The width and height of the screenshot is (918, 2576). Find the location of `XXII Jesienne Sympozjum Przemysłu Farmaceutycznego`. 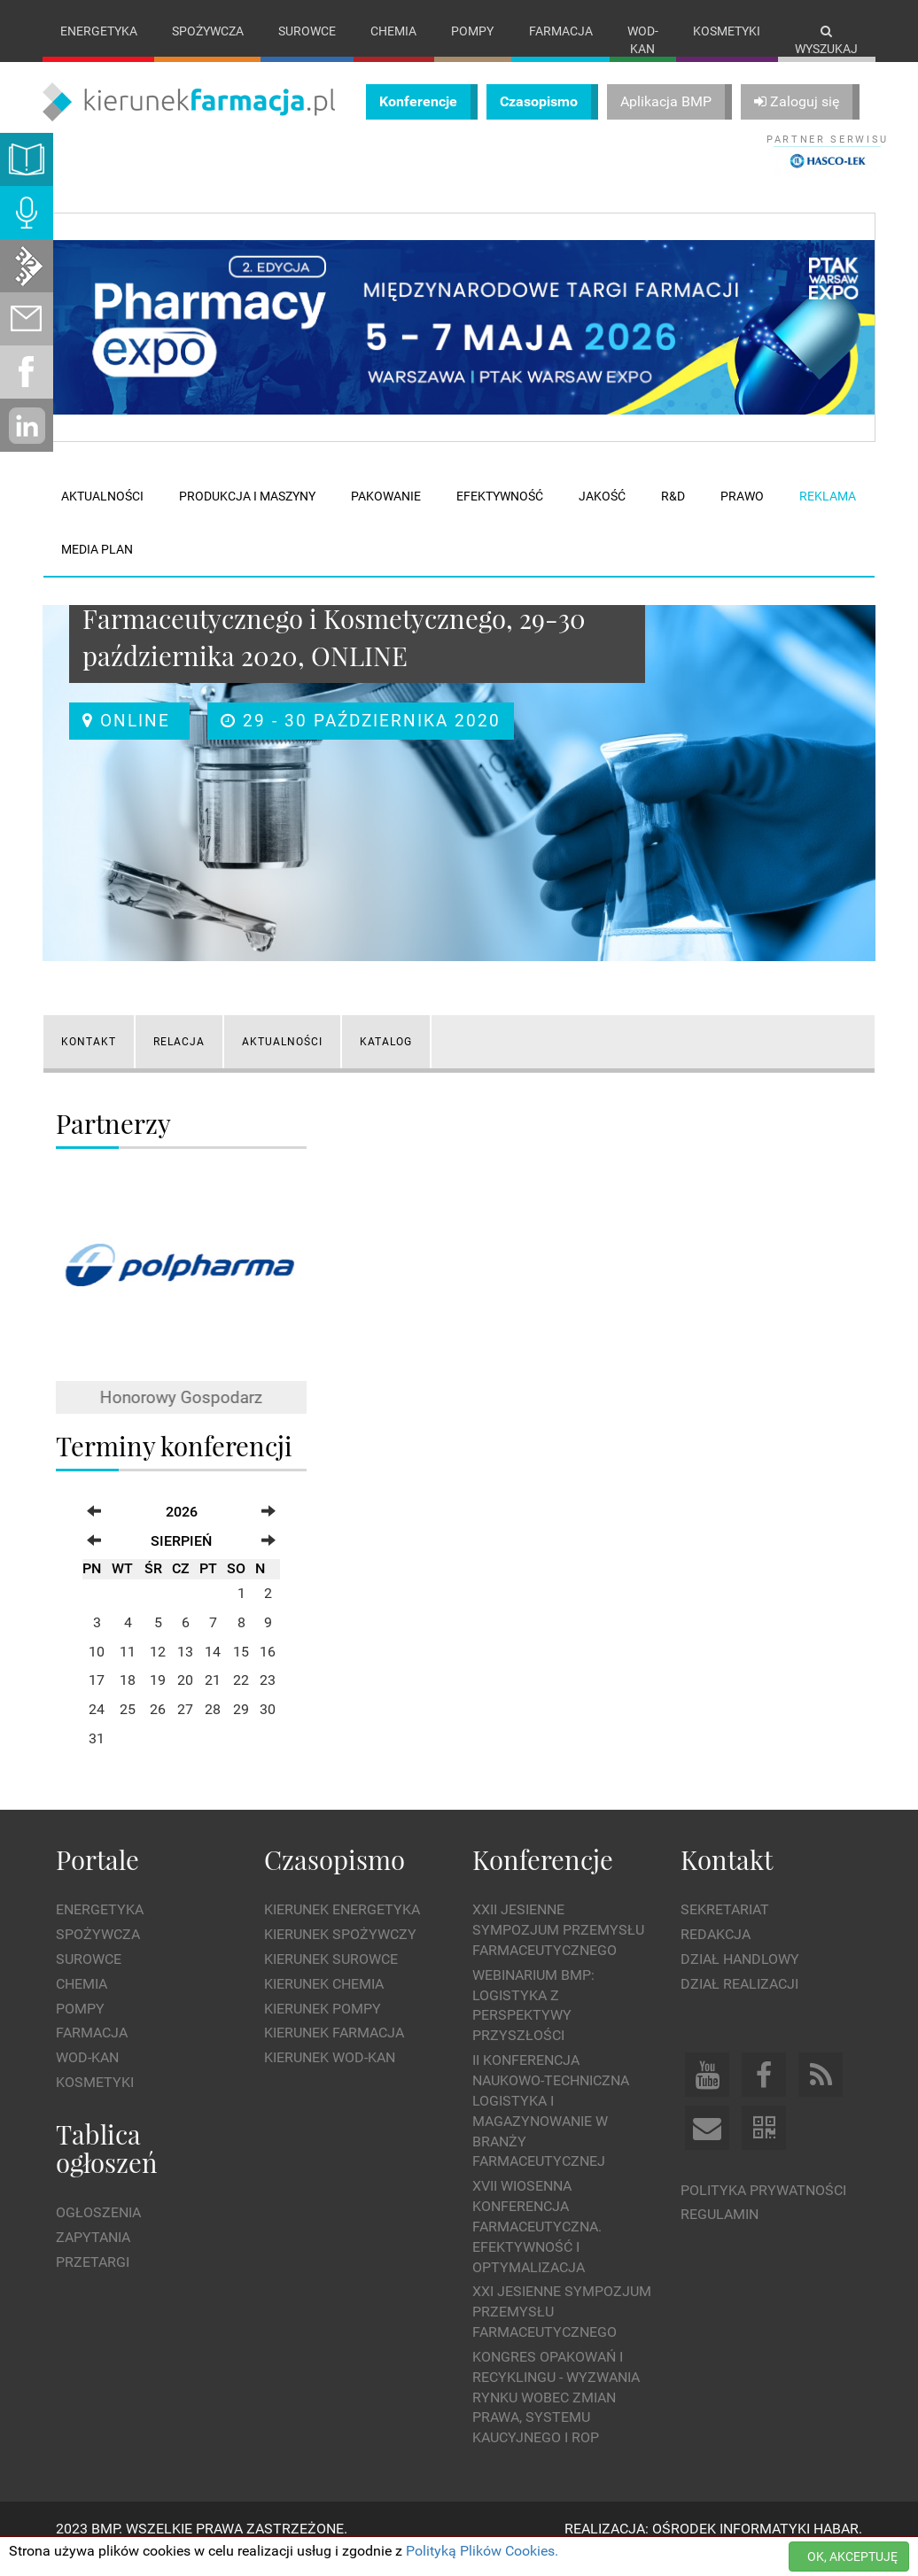

XXII Jesienne Sympozjum Przemysłu Farmaceutycznego is located at coordinates (558, 1948).